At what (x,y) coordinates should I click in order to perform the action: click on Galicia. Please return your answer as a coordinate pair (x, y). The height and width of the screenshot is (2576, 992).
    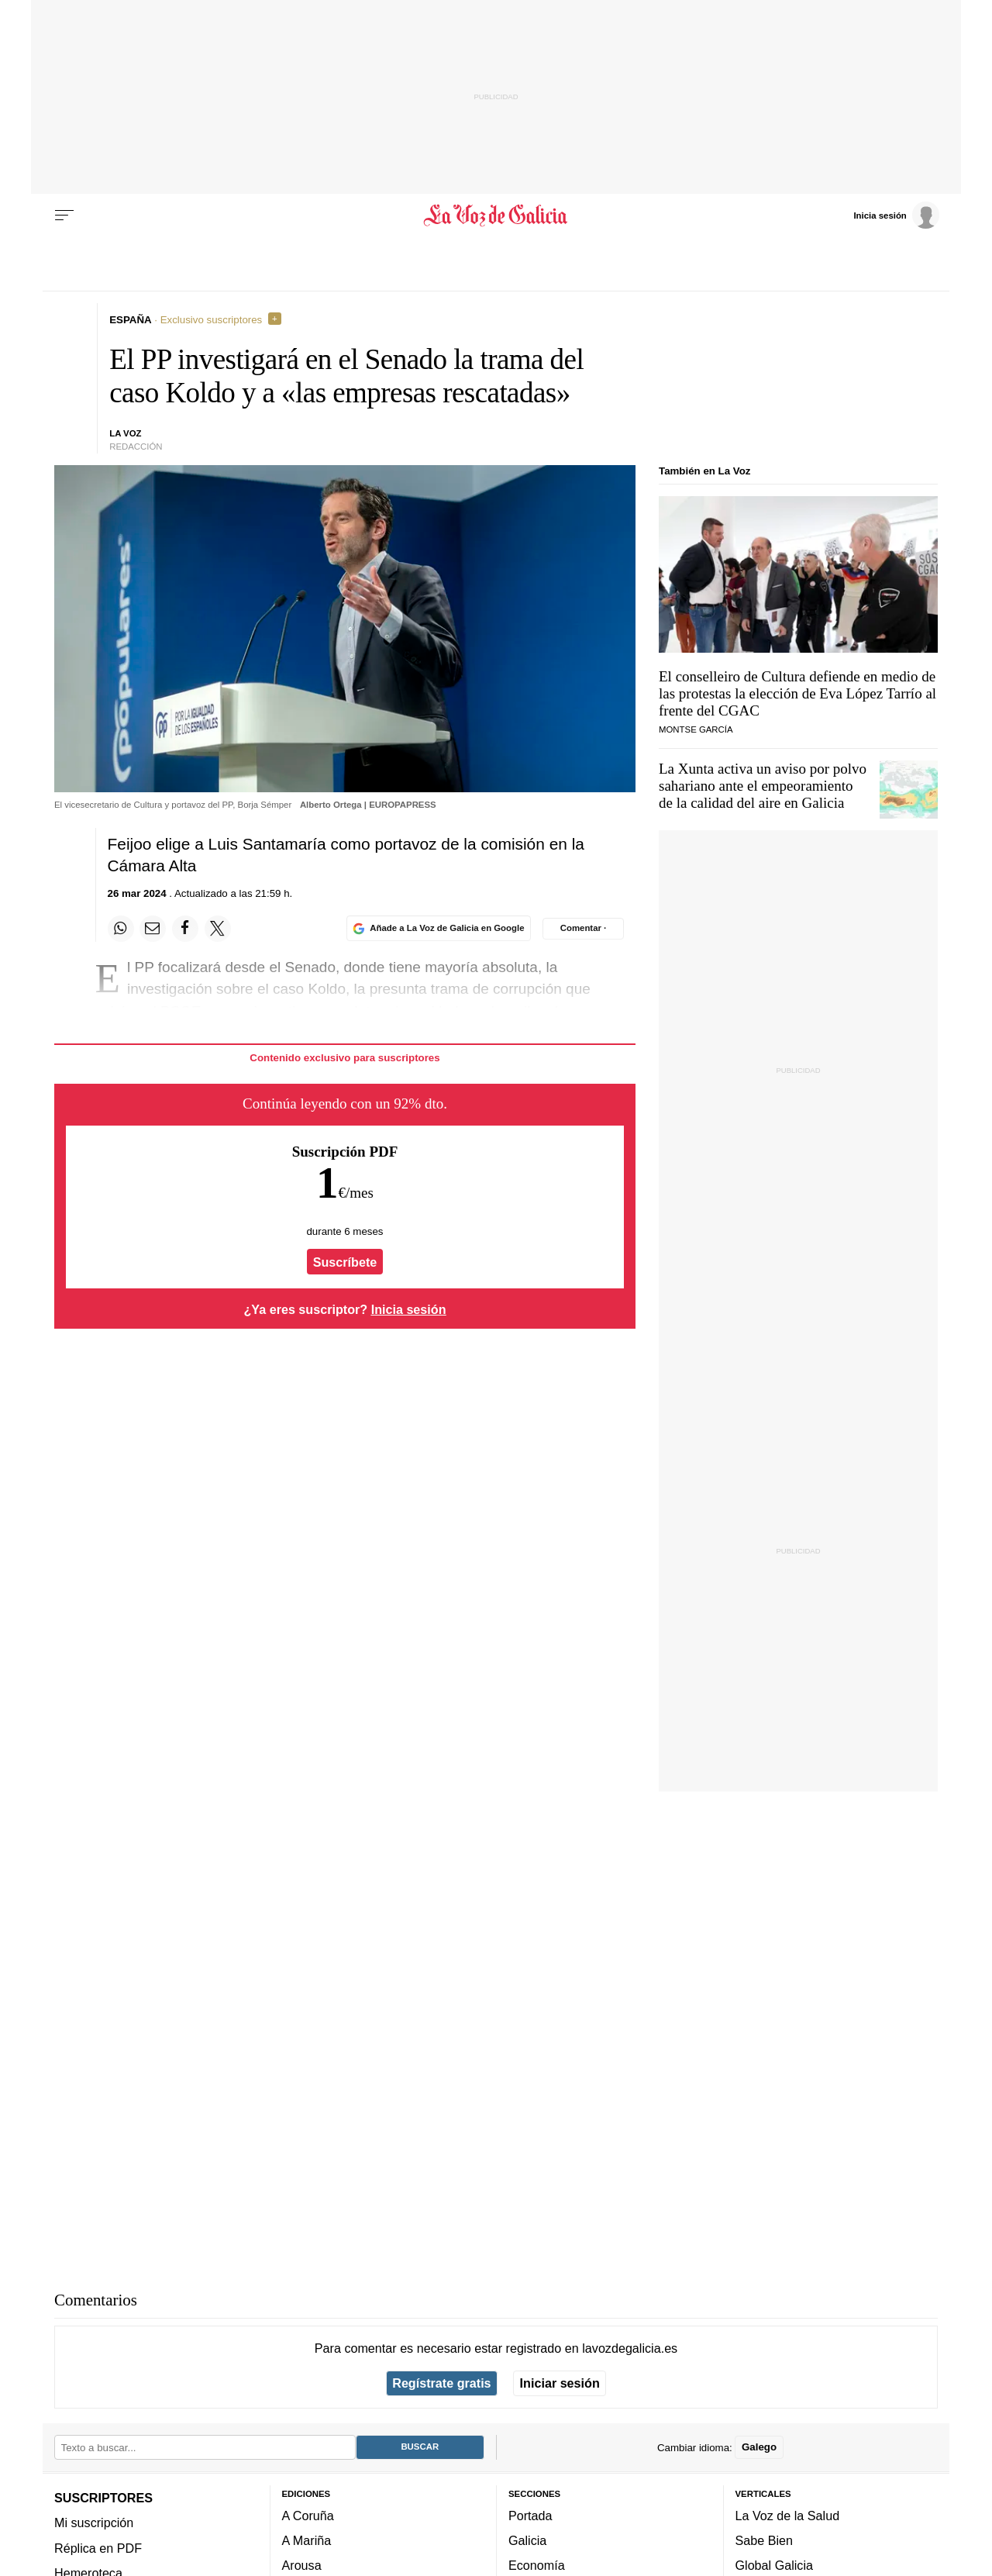
    Looking at the image, I should click on (527, 2540).